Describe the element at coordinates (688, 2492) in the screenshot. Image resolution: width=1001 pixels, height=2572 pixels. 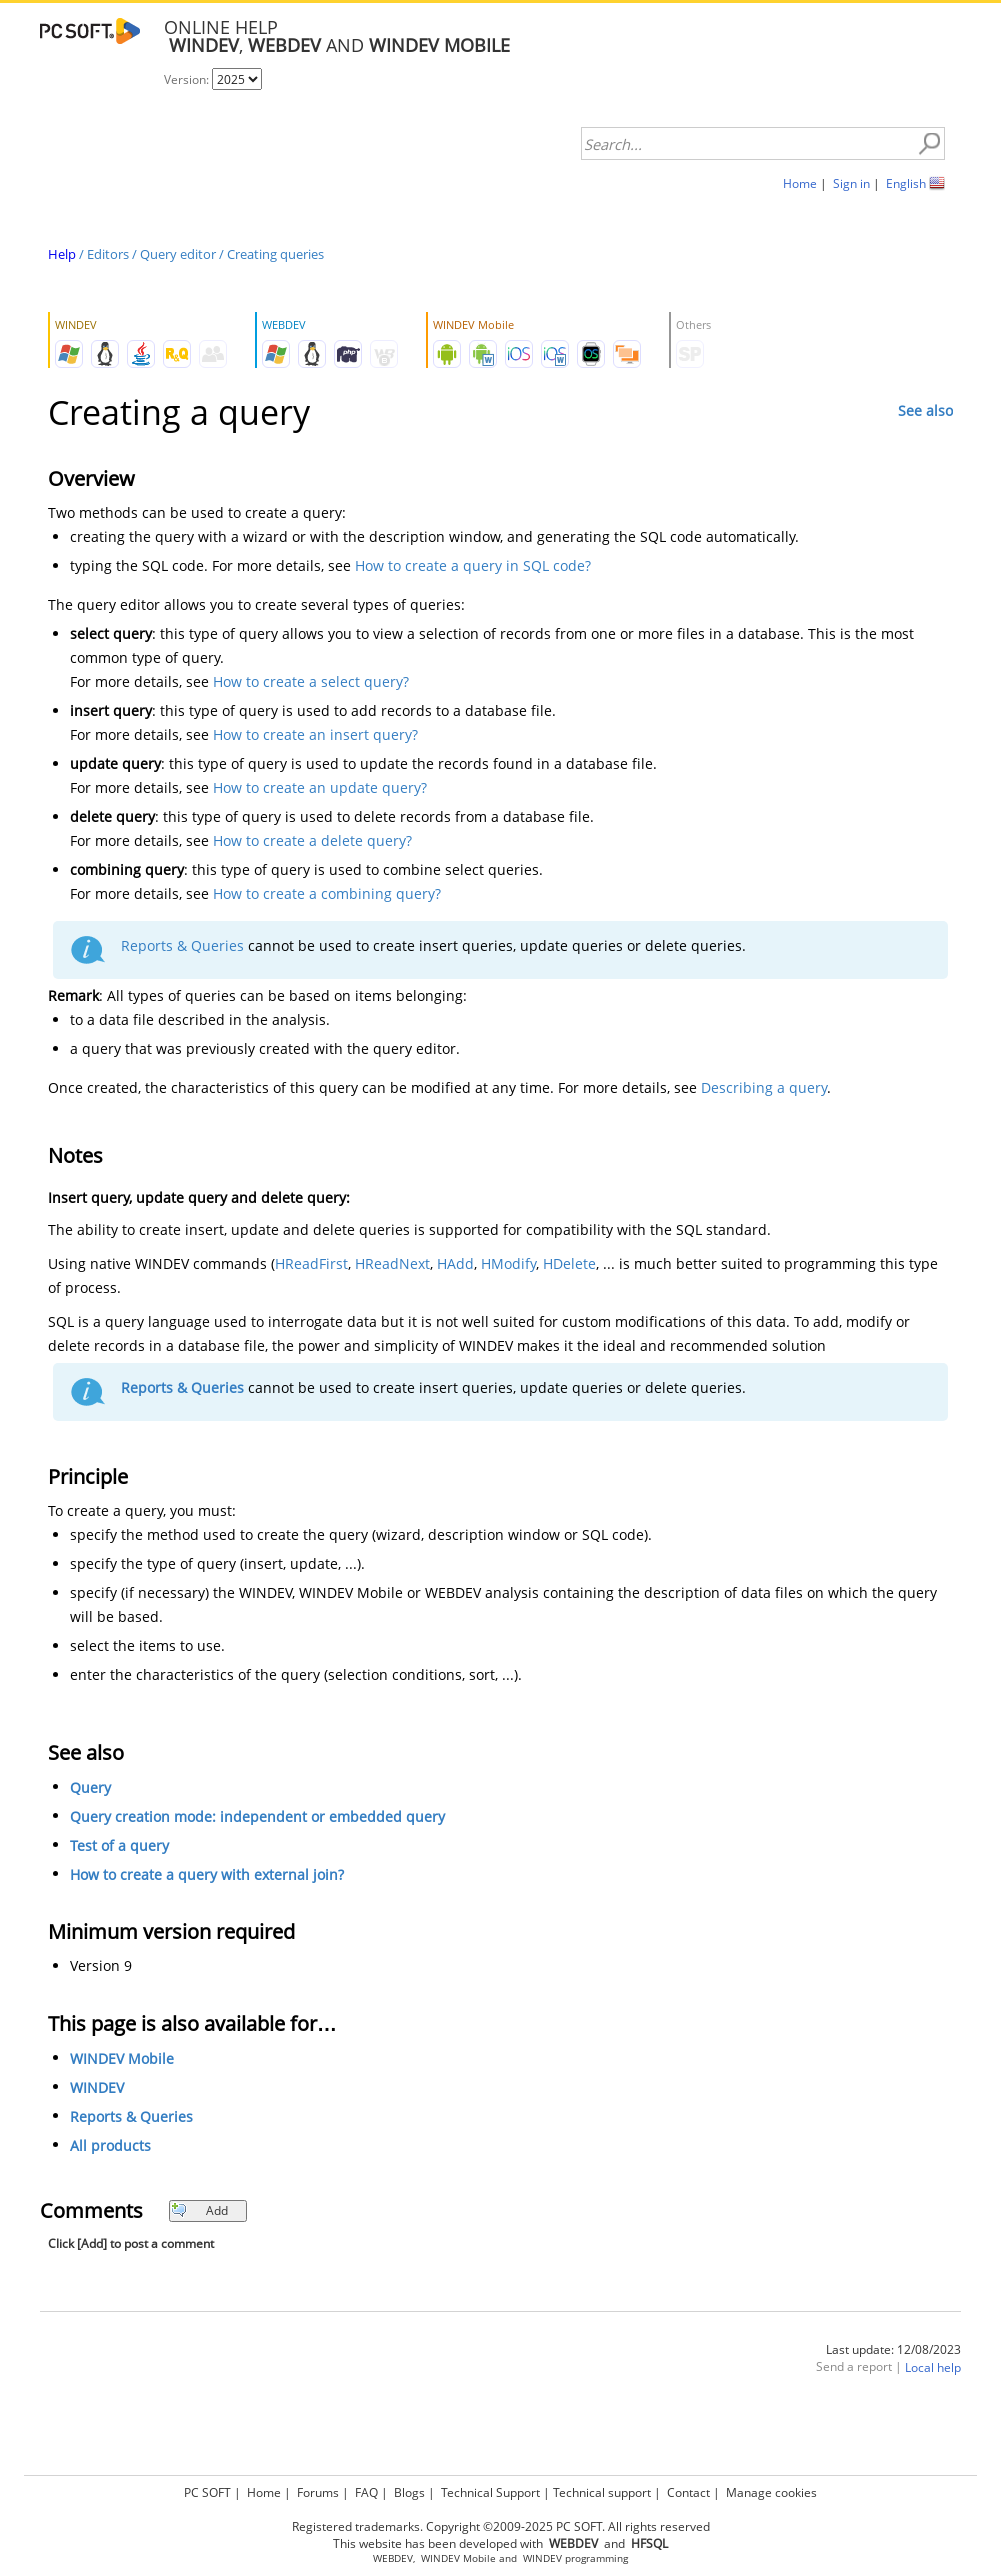
I see `Contact` at that location.